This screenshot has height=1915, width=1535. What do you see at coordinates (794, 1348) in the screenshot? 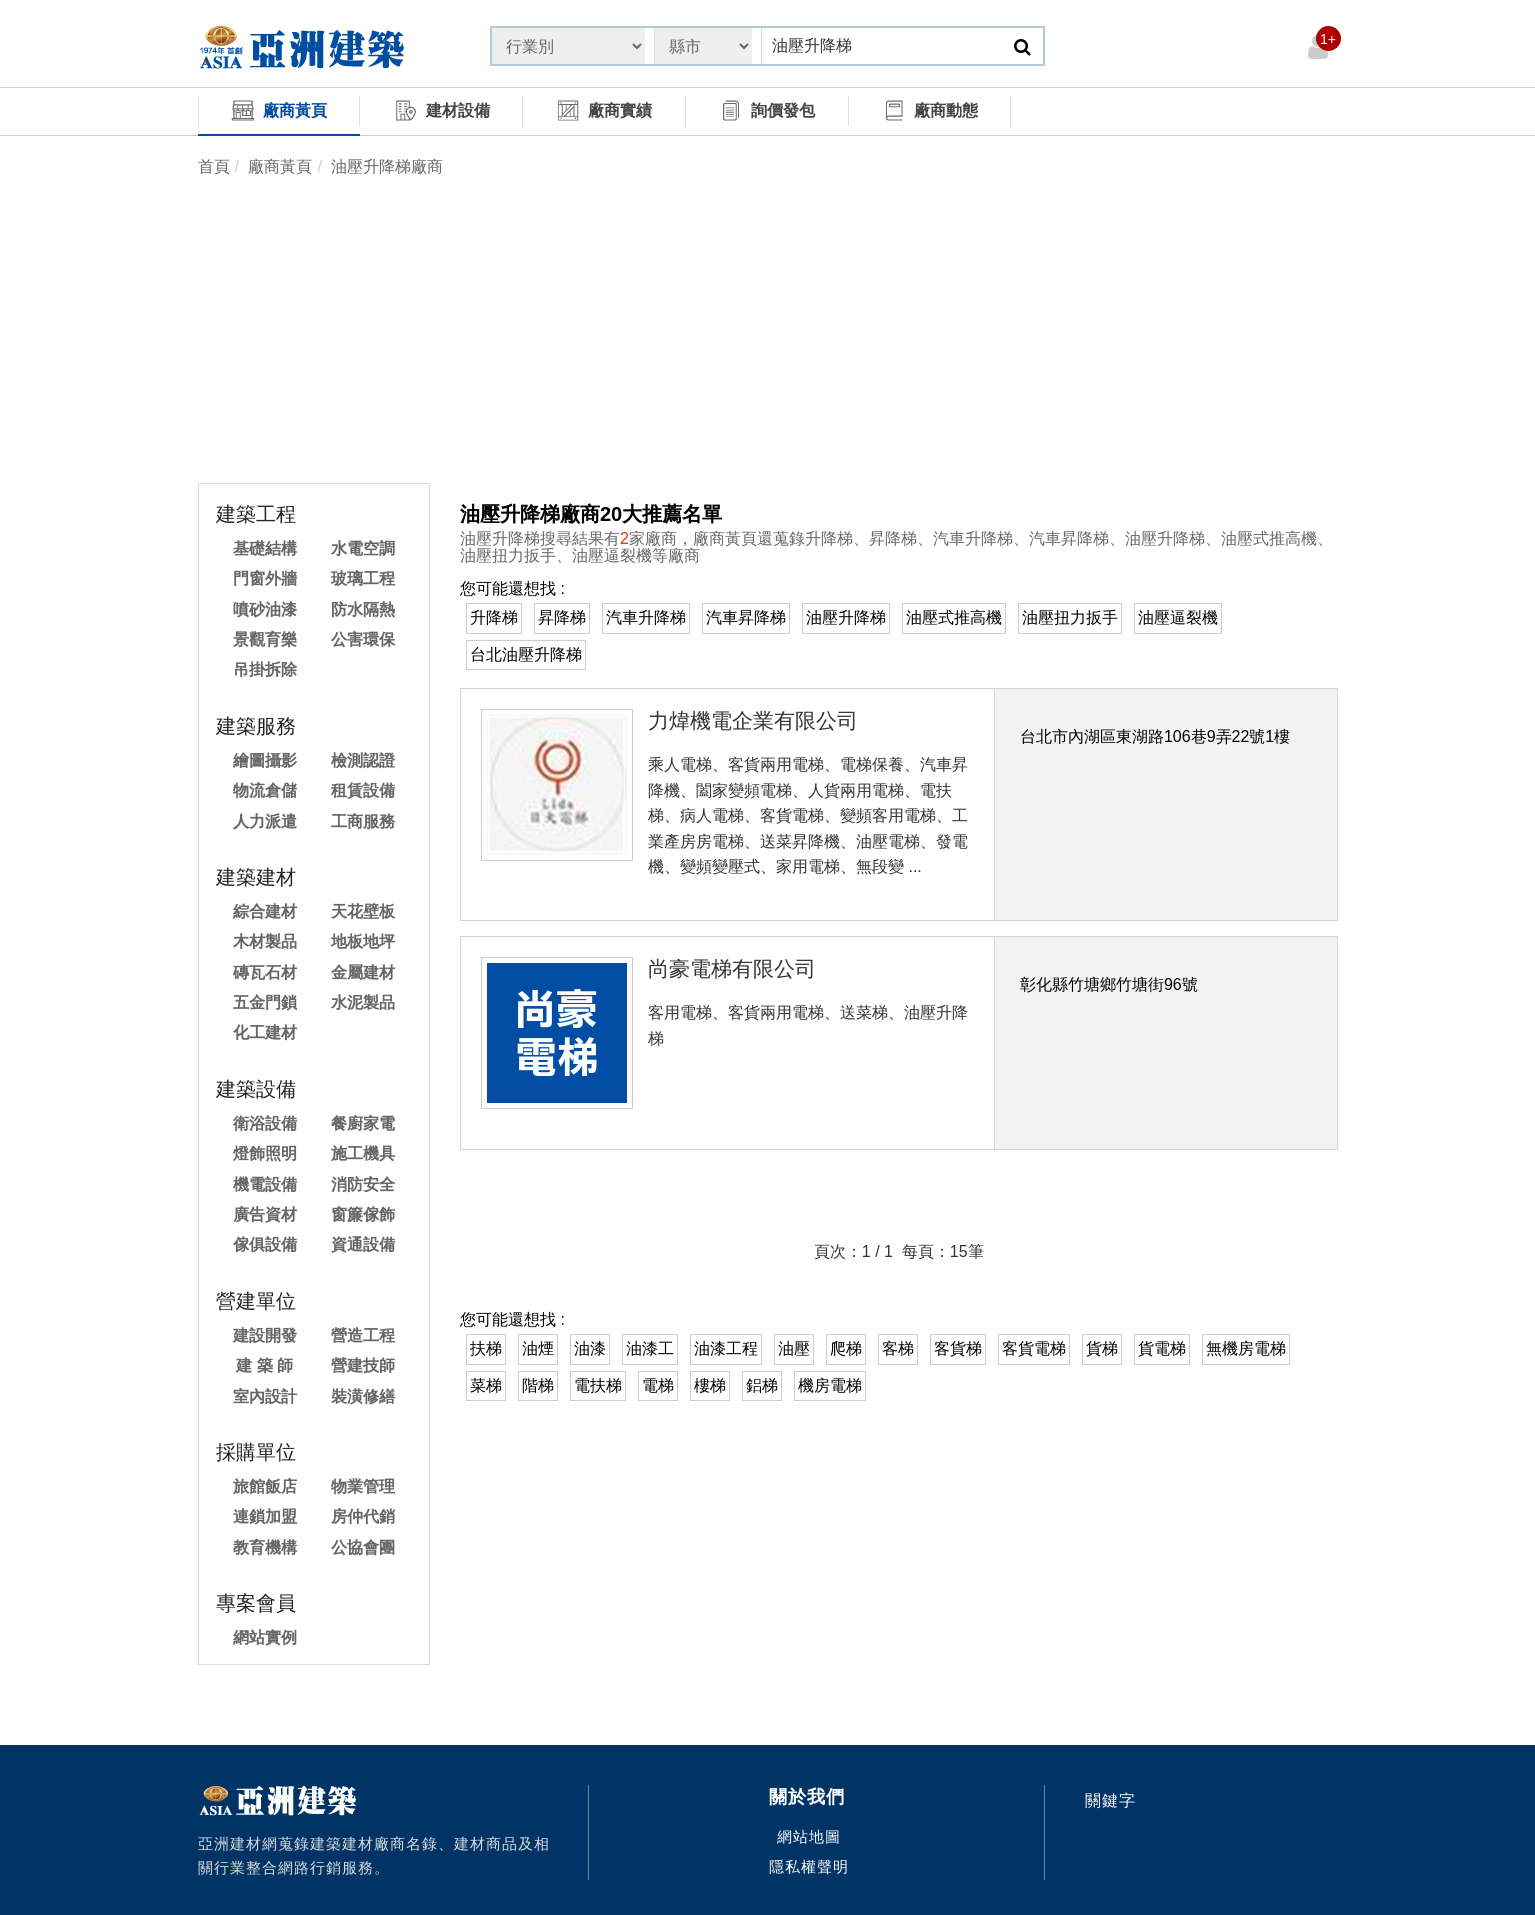
I see `油壓` at bounding box center [794, 1348].